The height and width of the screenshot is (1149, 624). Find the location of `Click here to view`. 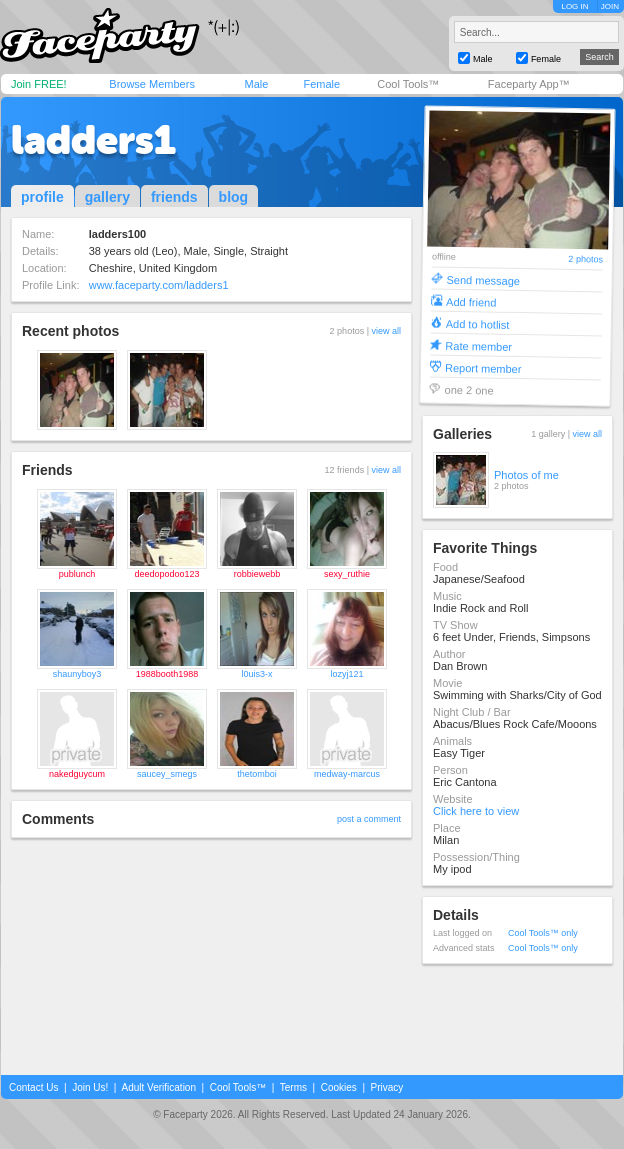

Click here to view is located at coordinates (476, 811).